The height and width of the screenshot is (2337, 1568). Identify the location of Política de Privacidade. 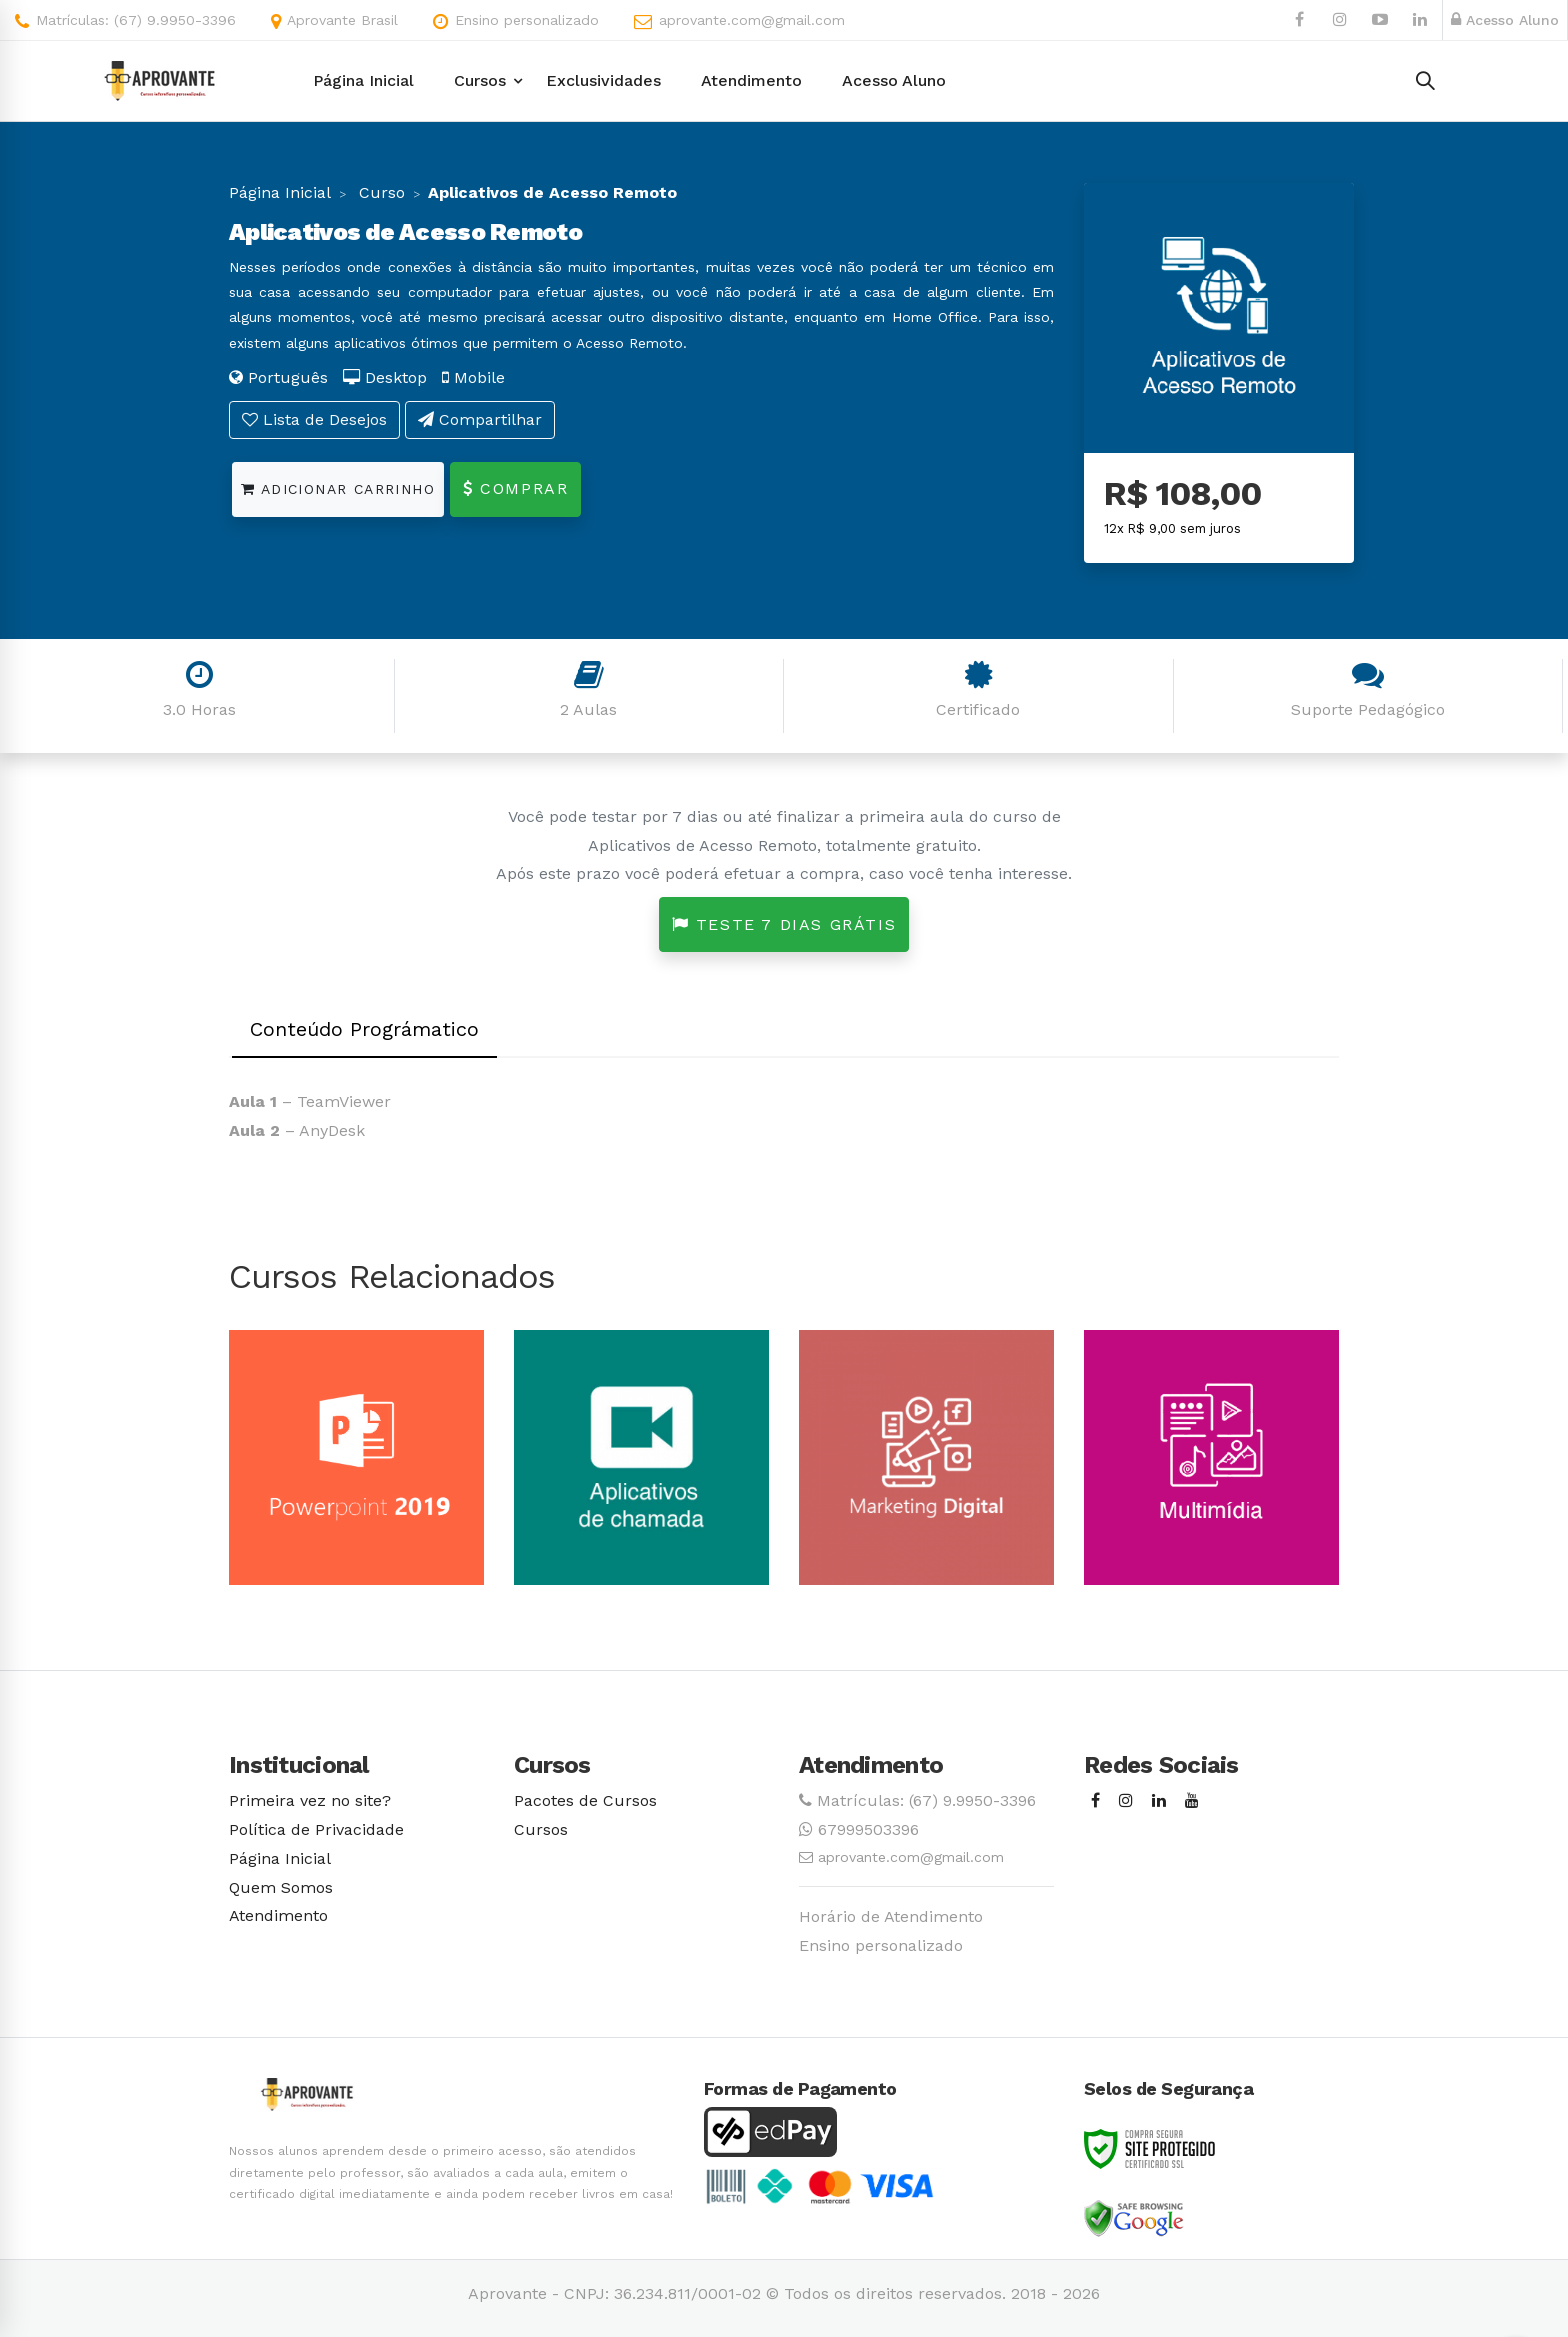
(316, 1829).